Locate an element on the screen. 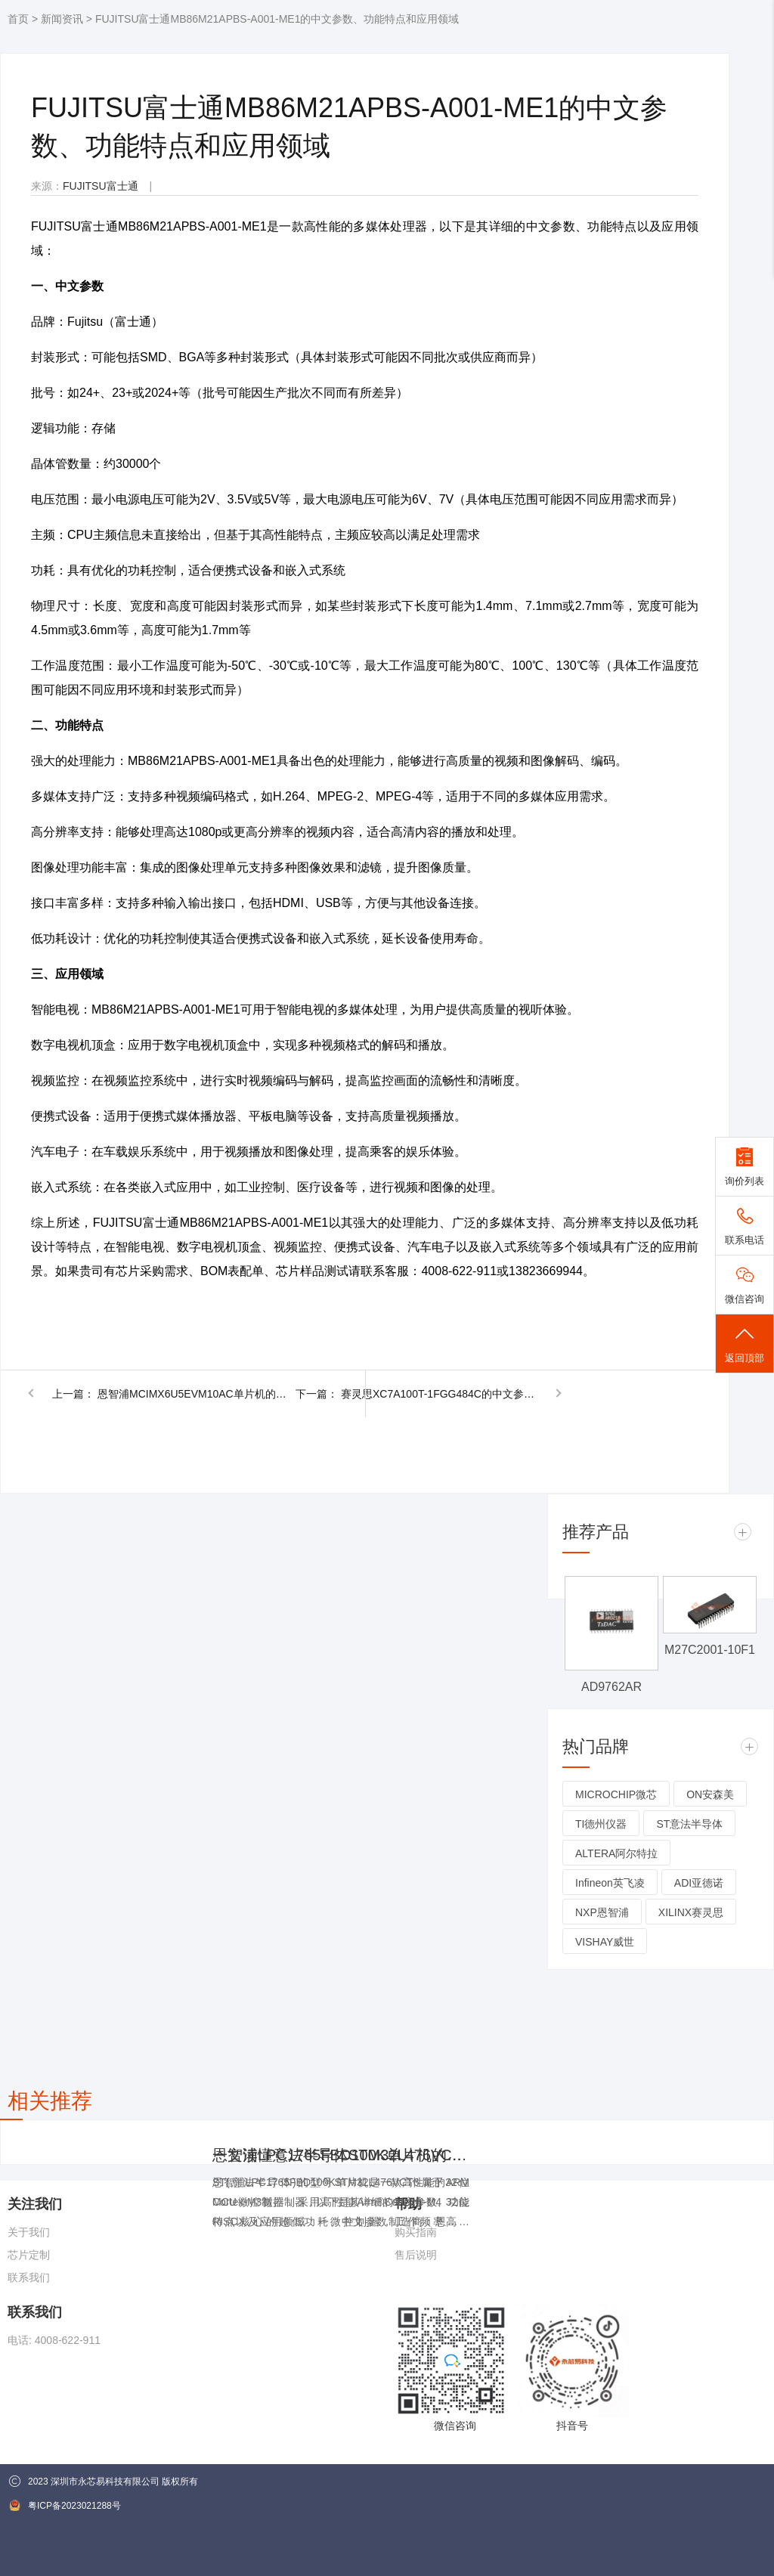  TI德州仪器 is located at coordinates (601, 1824).